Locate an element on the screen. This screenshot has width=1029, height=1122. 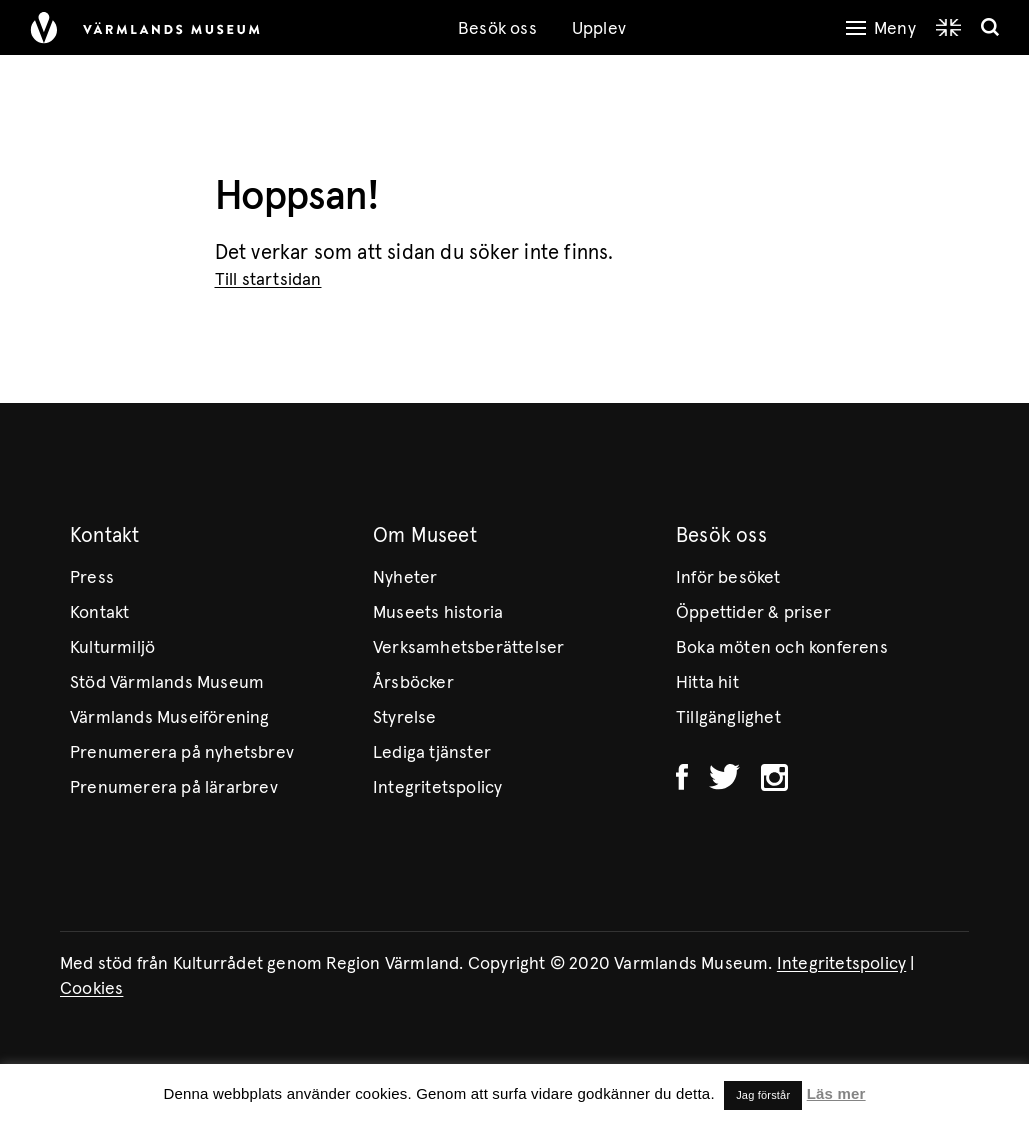
Hitta hit is located at coordinates (707, 683).